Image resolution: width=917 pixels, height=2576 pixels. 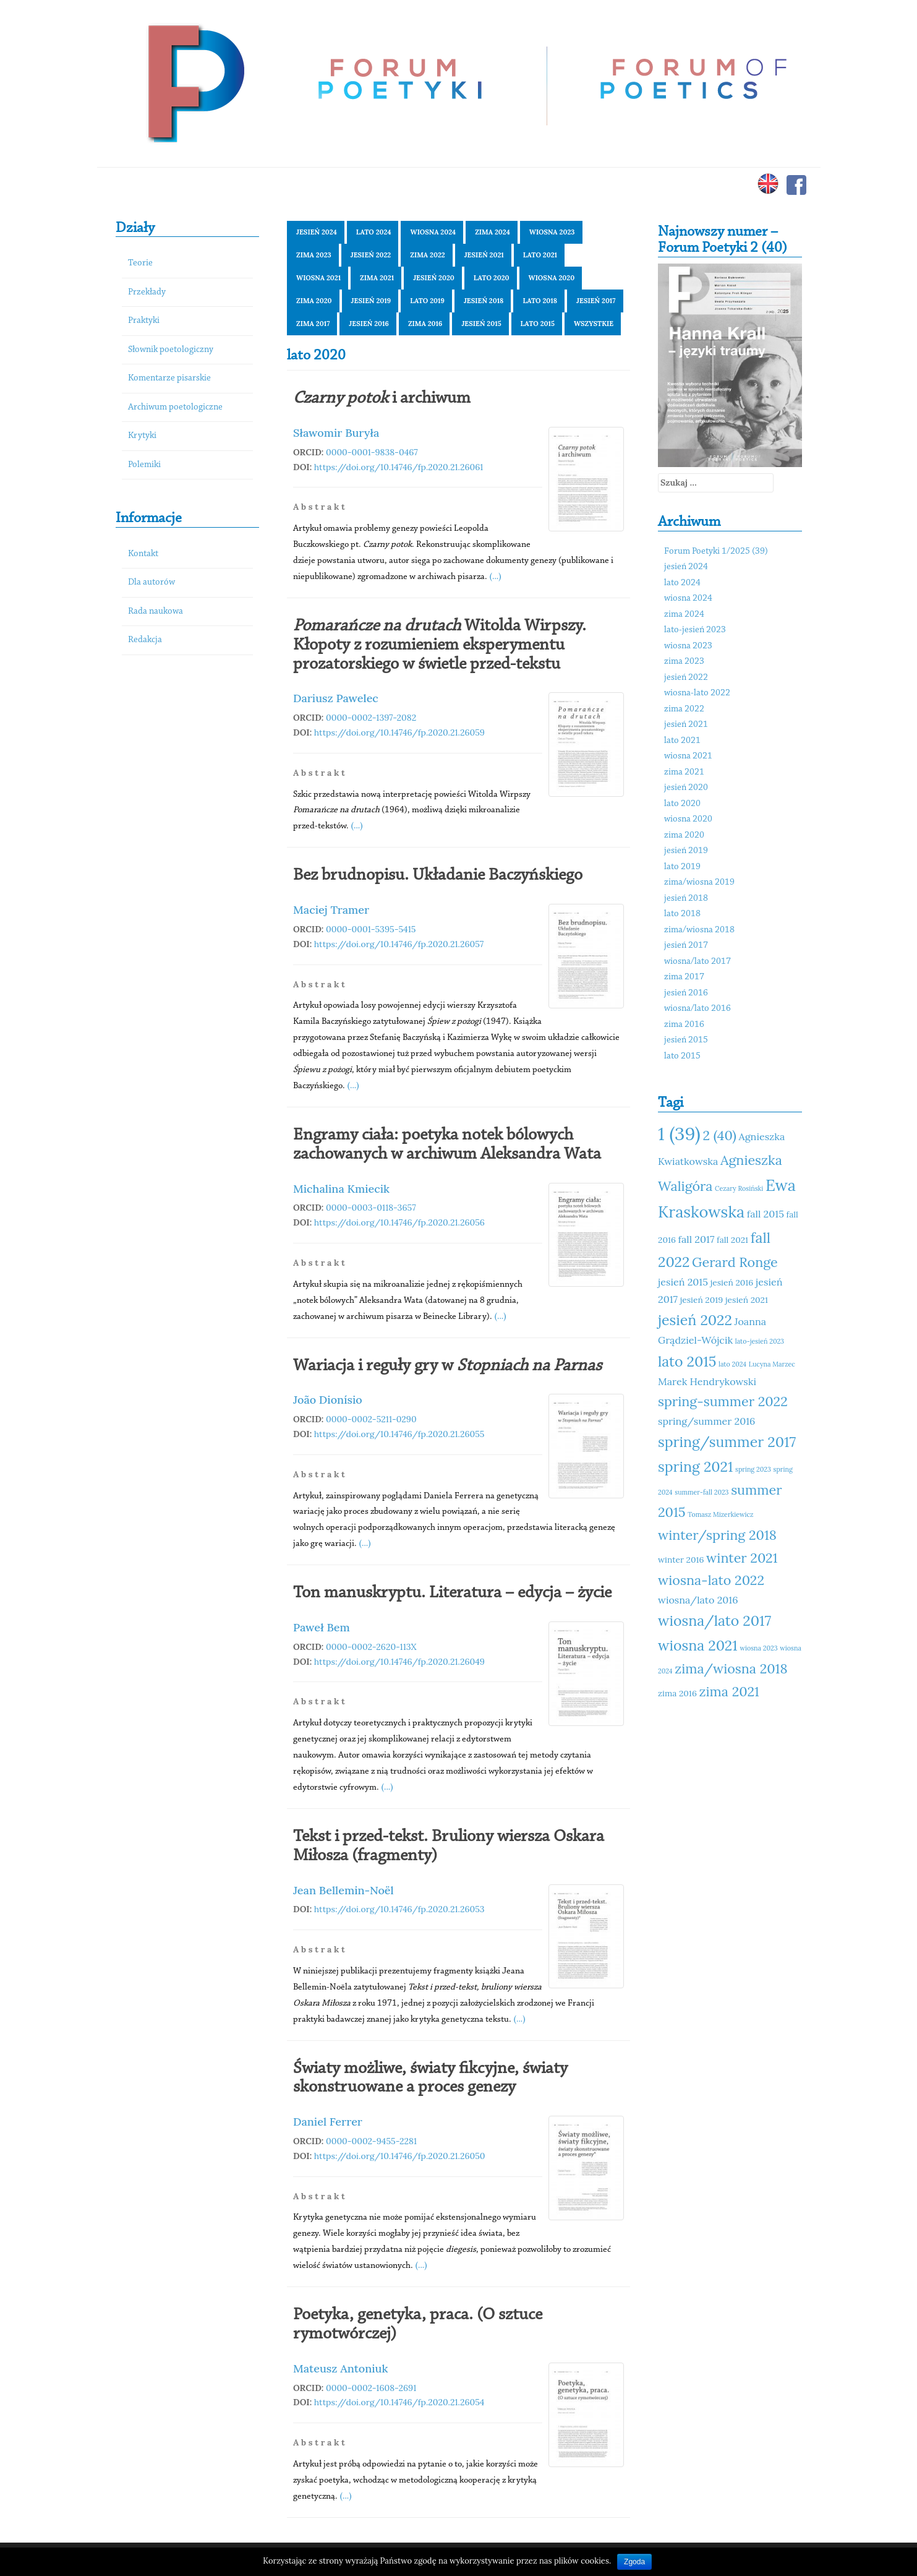 What do you see at coordinates (696, 1239) in the screenshot?
I see `fall 2017 [fall 2017 (12 elementów)]` at bounding box center [696, 1239].